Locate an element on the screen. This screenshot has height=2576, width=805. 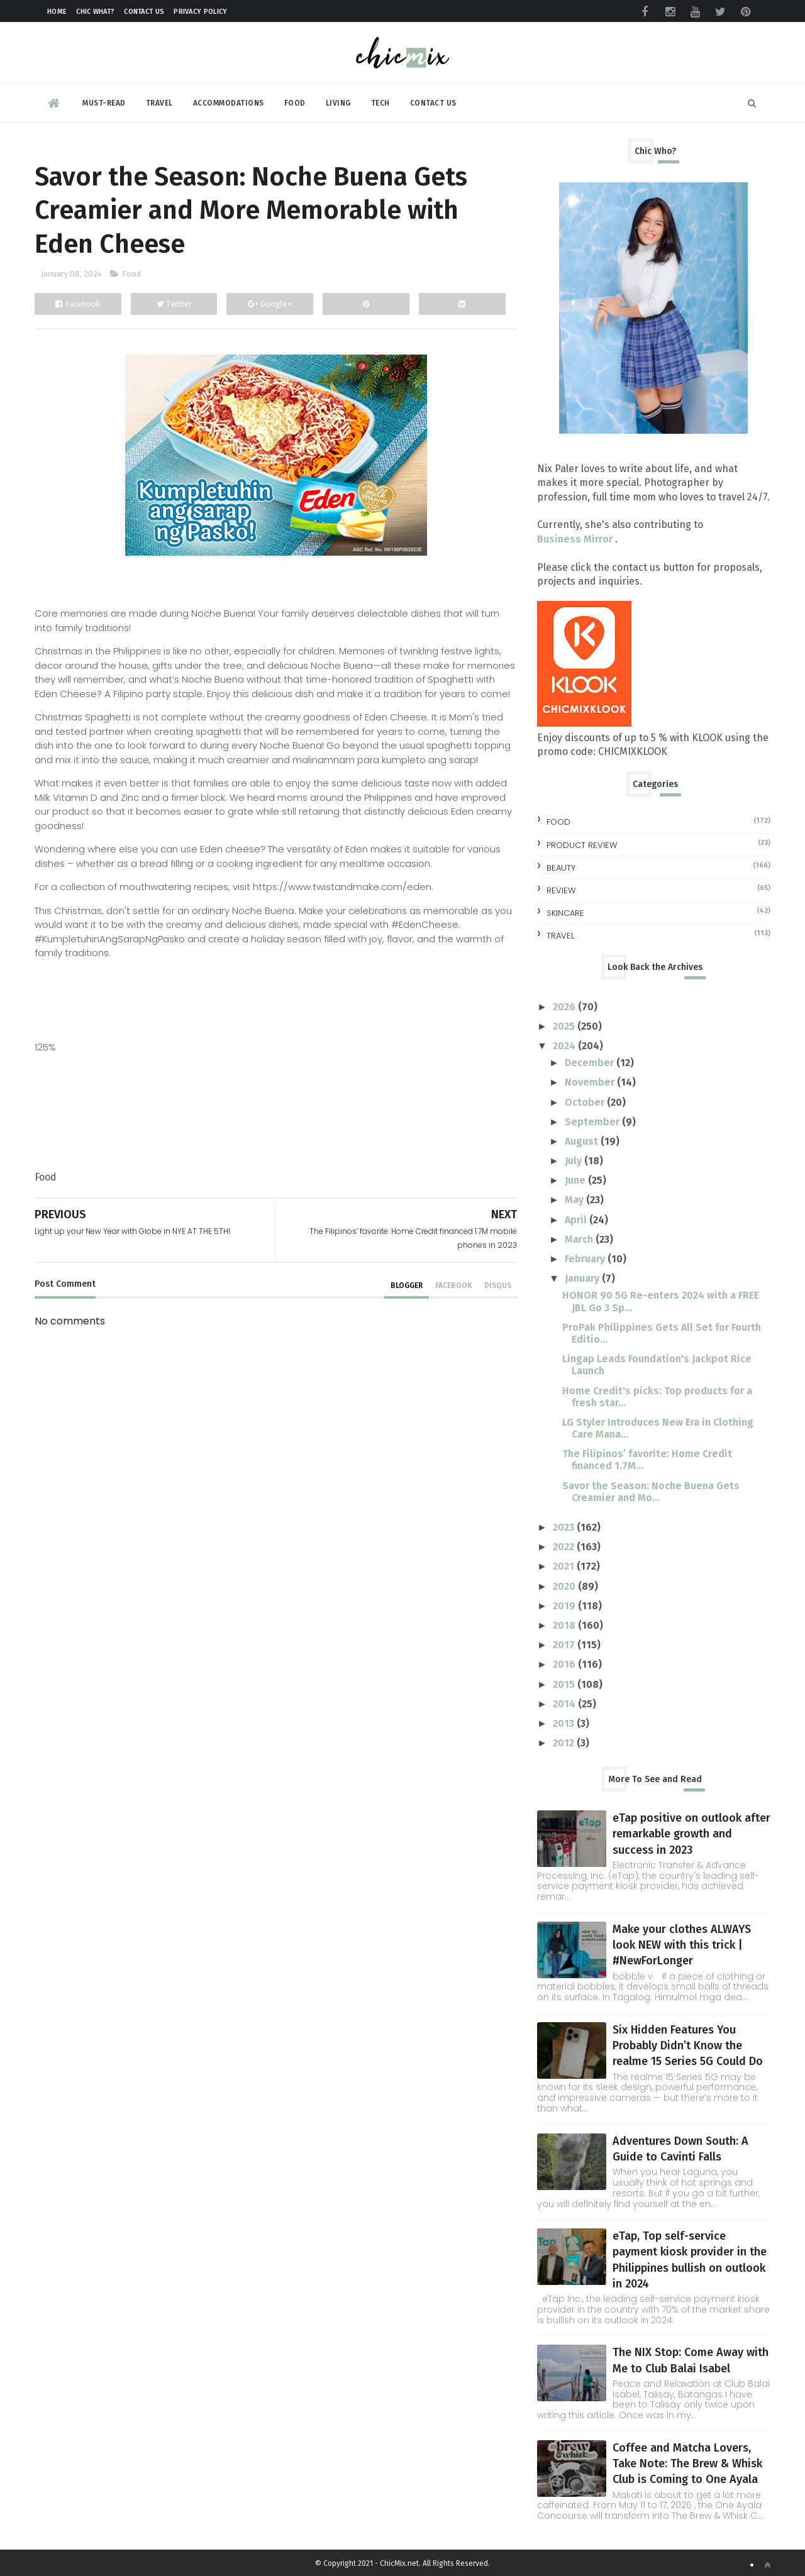
disqus is located at coordinates (497, 1285).